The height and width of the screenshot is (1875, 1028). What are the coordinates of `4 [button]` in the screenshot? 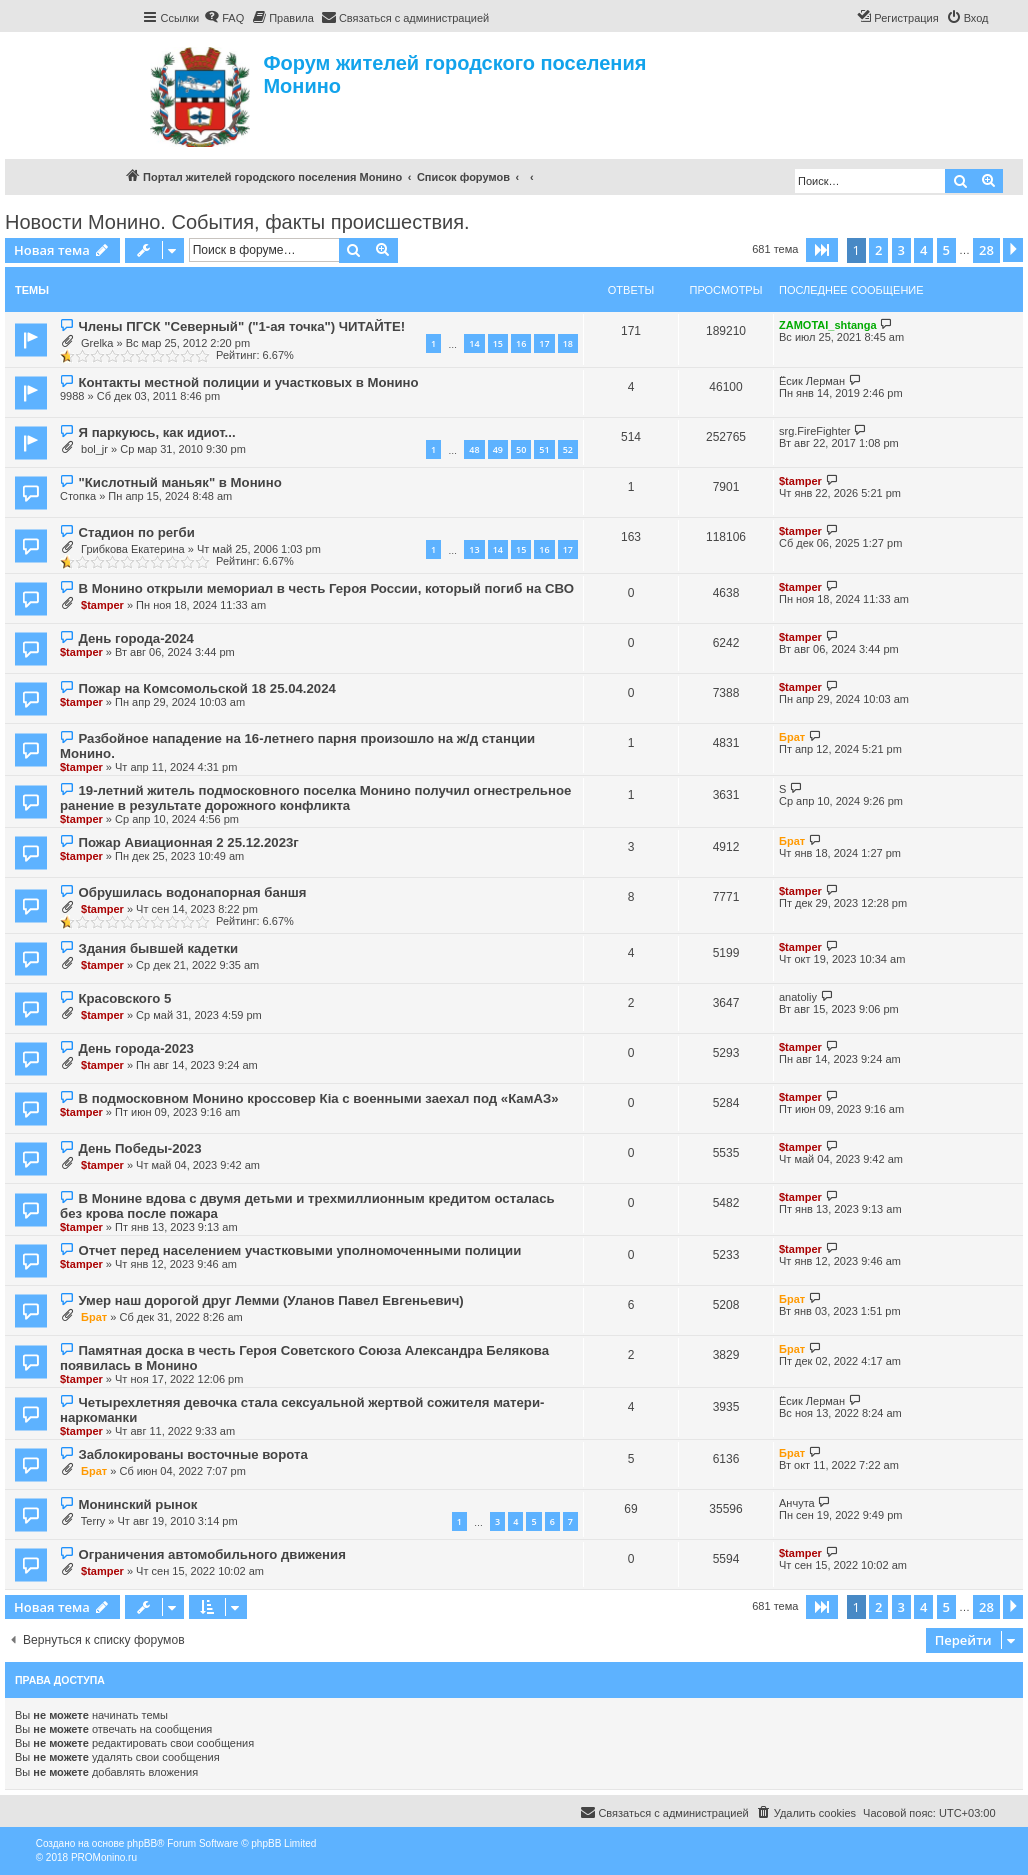 It's located at (923, 250).